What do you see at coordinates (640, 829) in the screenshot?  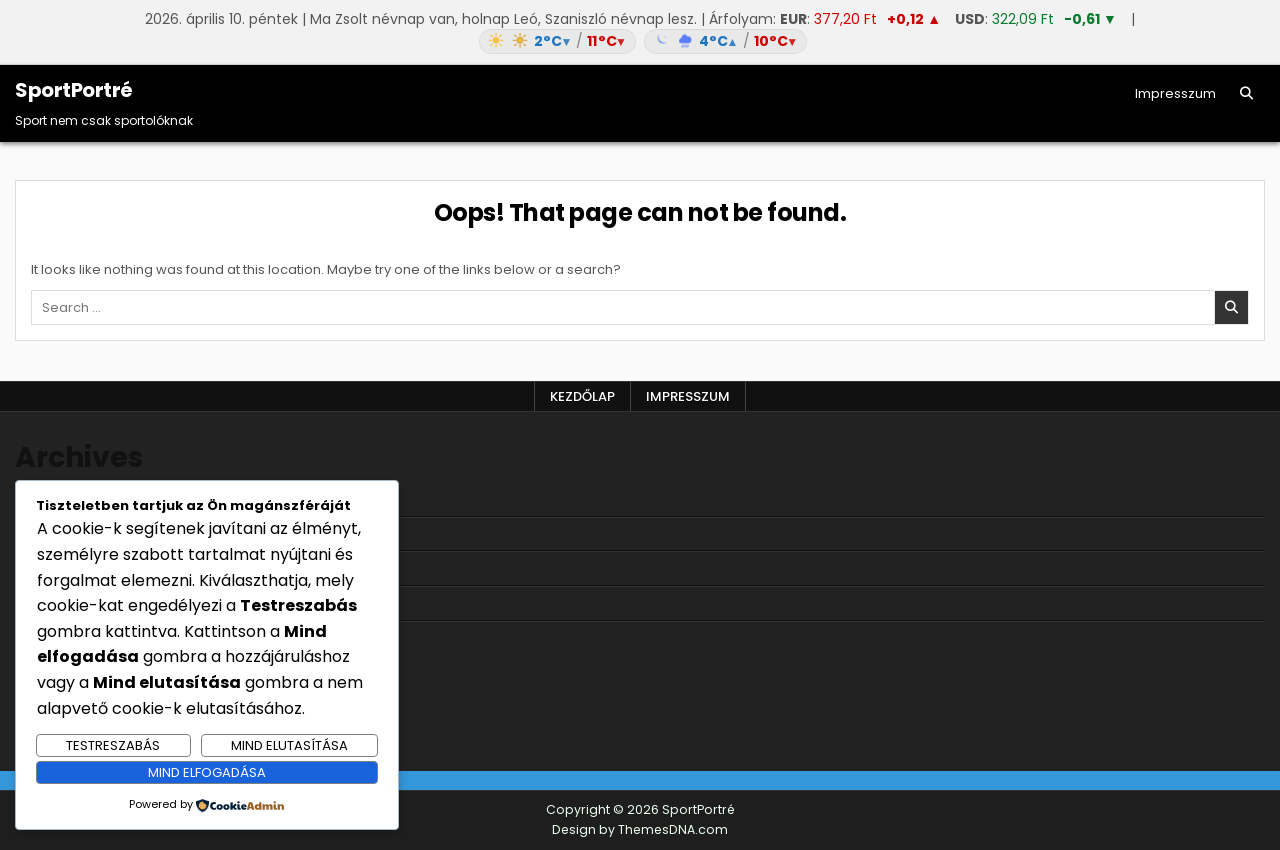 I see `Design by ThemesDNA.com` at bounding box center [640, 829].